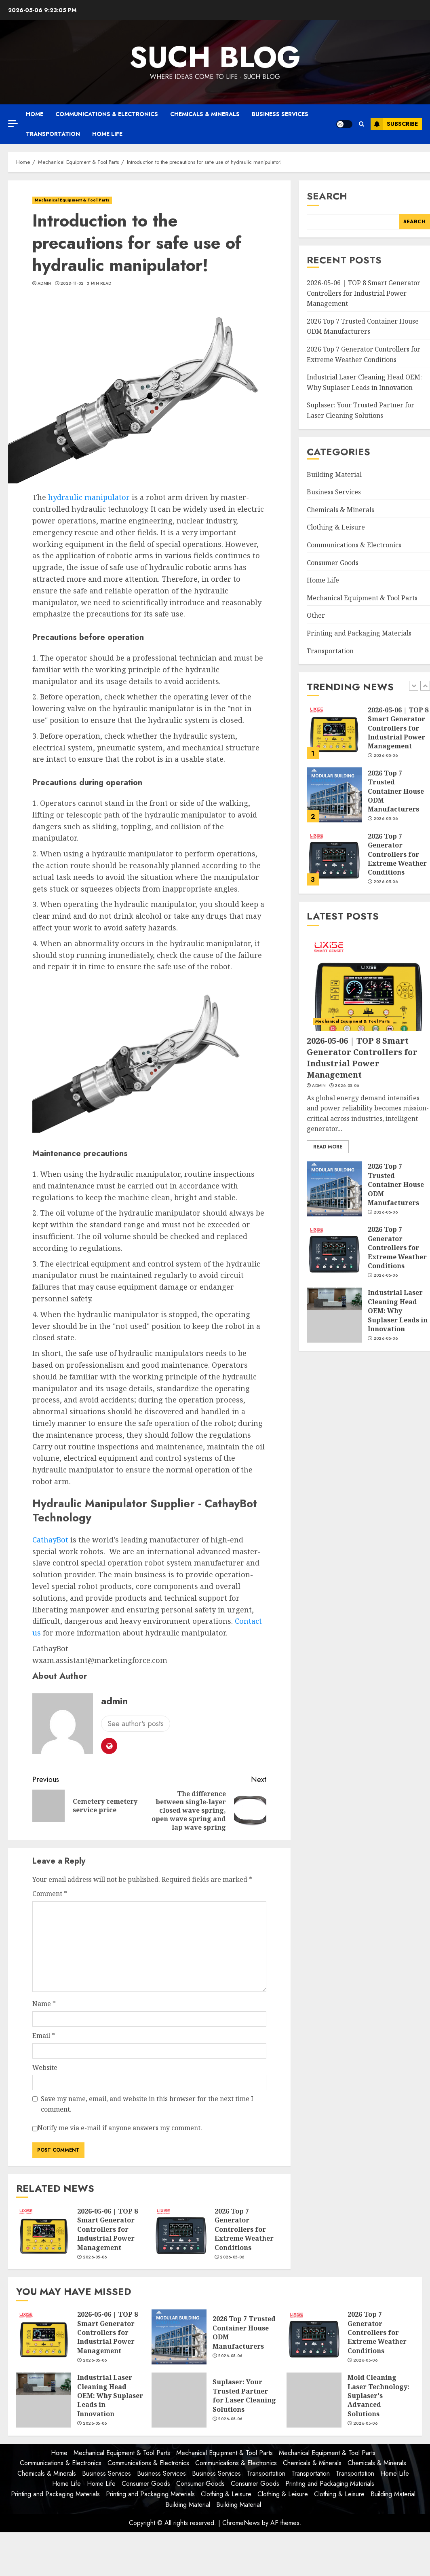  I want to click on Comment, so click(49, 1893).